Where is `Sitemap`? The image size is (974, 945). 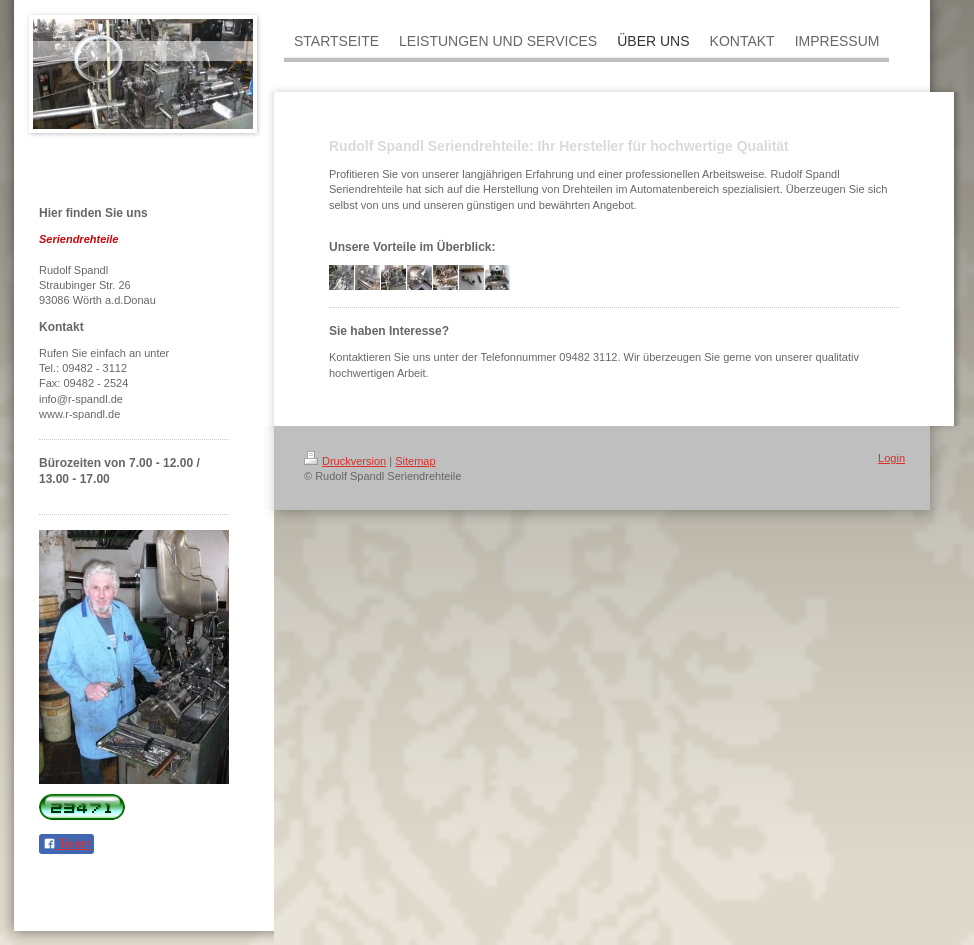 Sitemap is located at coordinates (415, 461).